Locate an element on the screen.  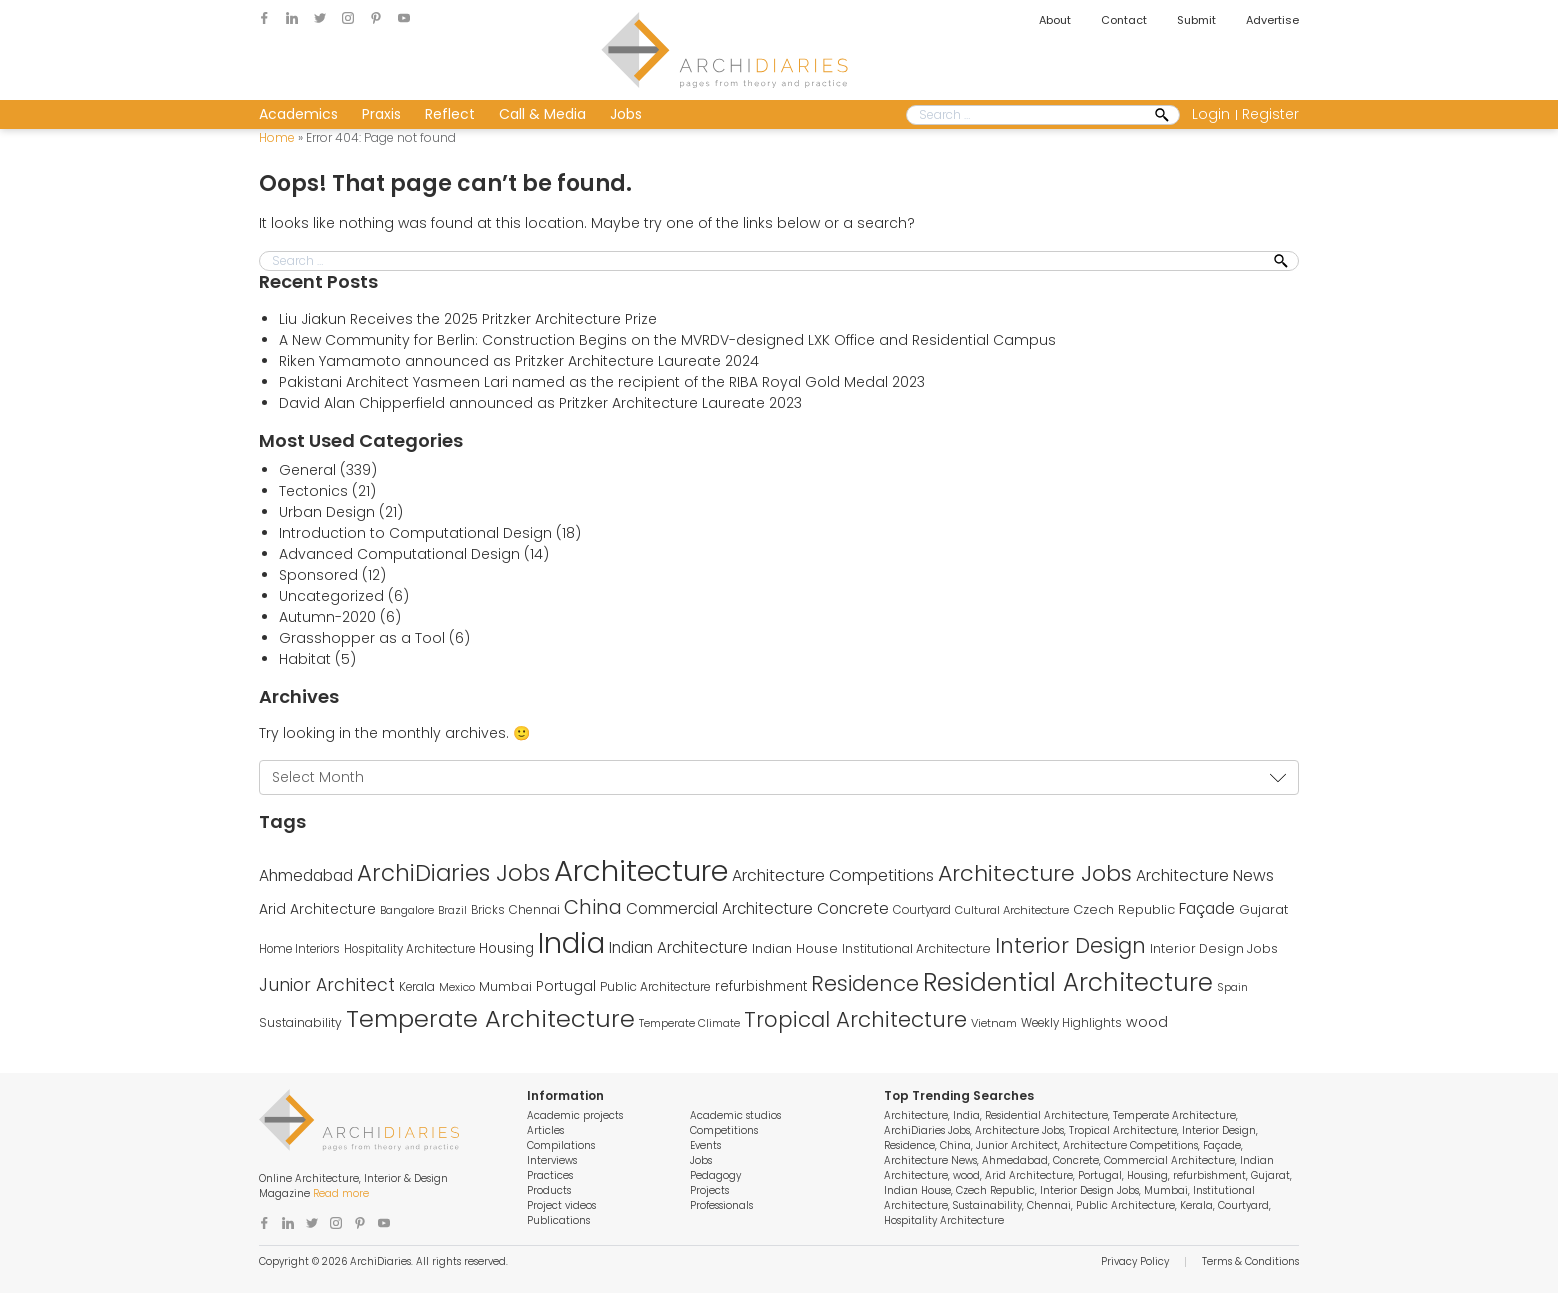
Architecture is located at coordinates (916, 1115).